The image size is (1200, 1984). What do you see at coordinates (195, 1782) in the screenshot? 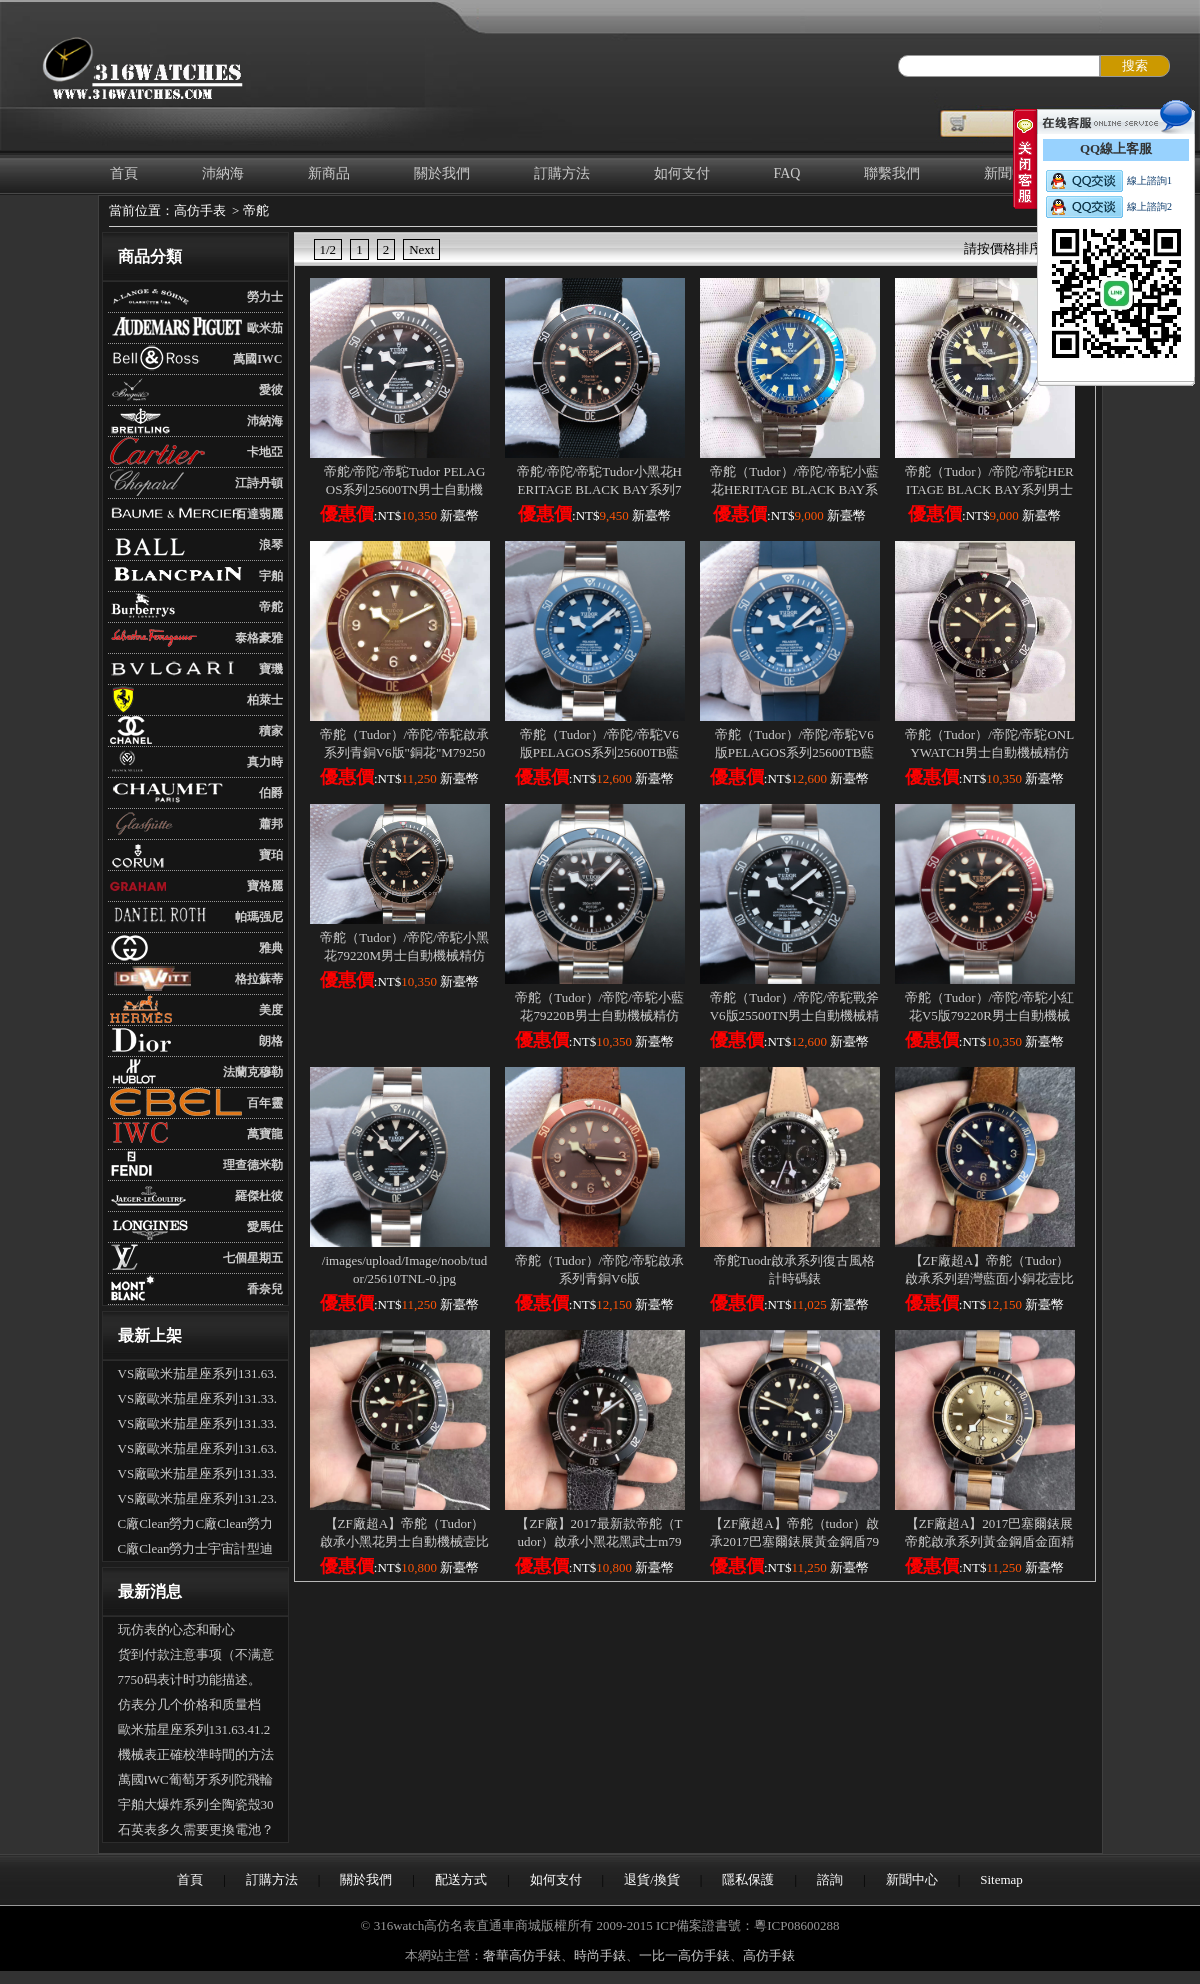
I see `萬國IWC葡萄牙系列陀飛輪手錶` at bounding box center [195, 1782].